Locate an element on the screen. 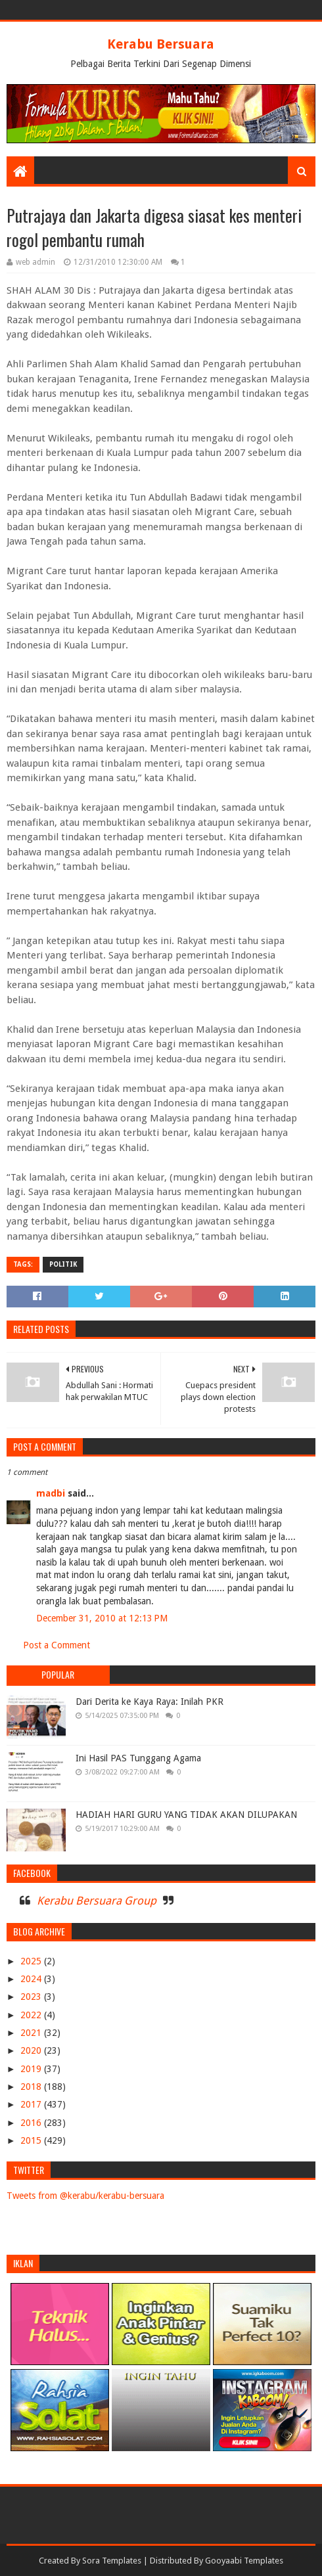 The height and width of the screenshot is (2576, 322). Tweets from @kerabu/kerabu-bersuara is located at coordinates (85, 2195).